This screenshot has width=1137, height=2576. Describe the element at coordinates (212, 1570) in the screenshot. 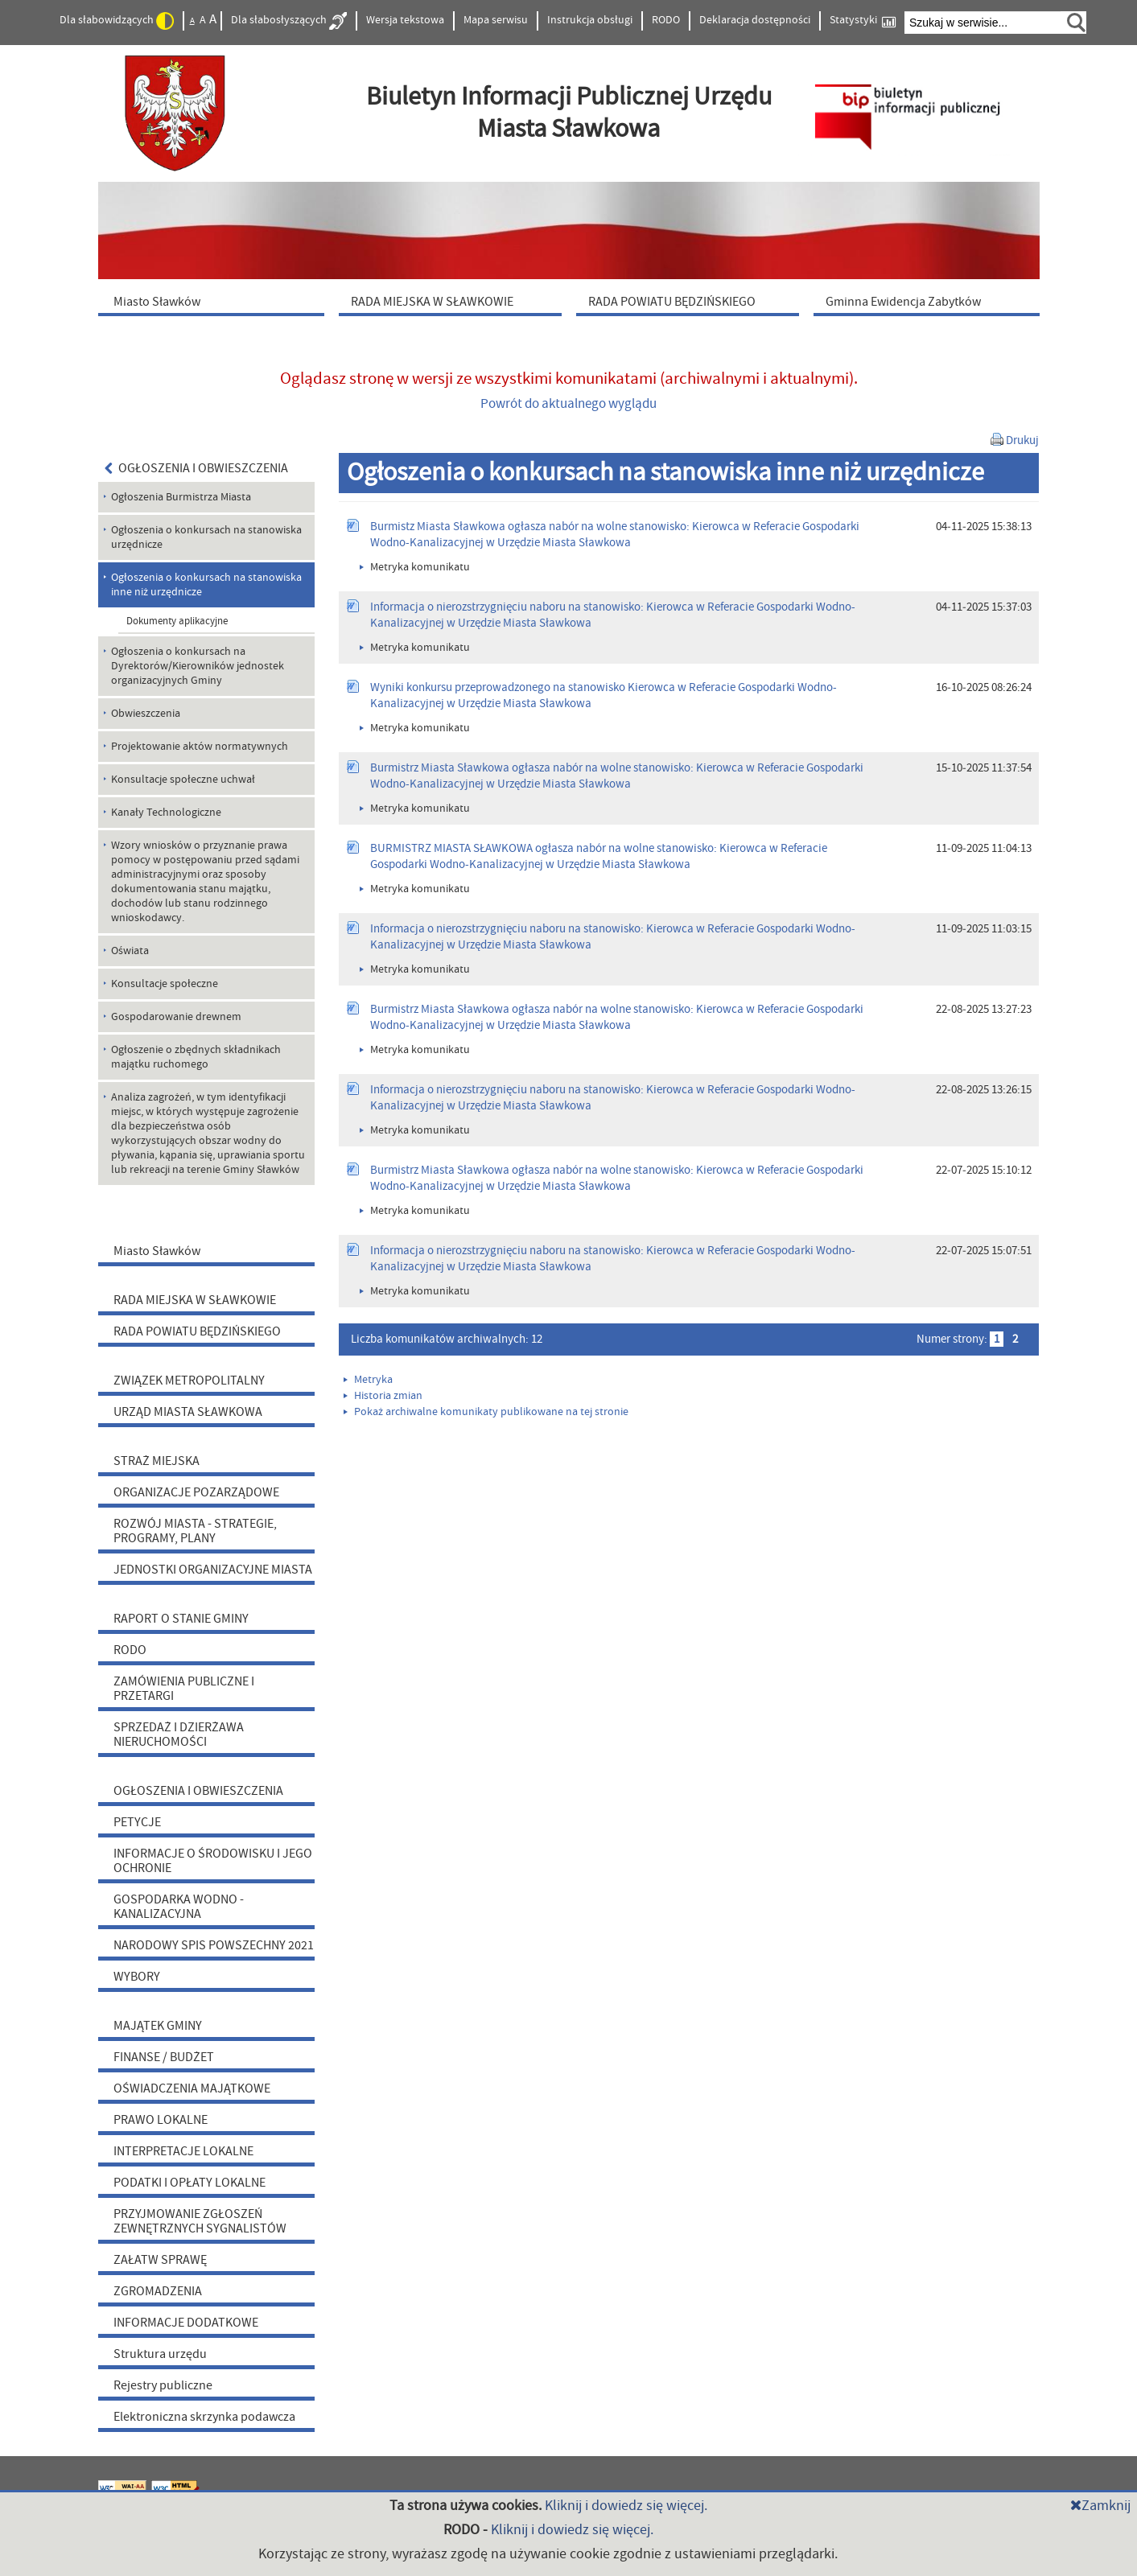

I see `JEDNOSTKI ORGANIZACYJNE MIASTA` at that location.